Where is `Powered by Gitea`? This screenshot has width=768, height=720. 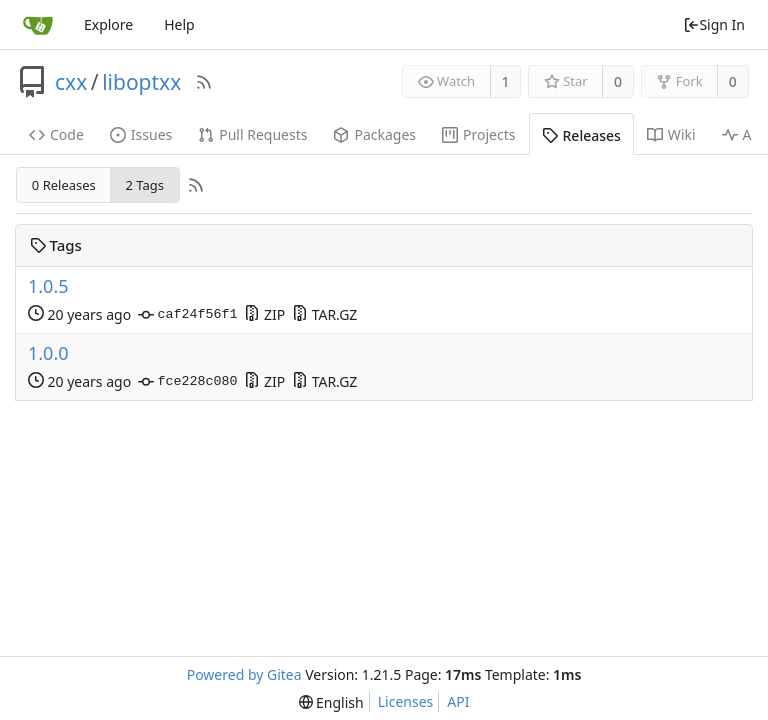
Powered by Gitea is located at coordinates (244, 674).